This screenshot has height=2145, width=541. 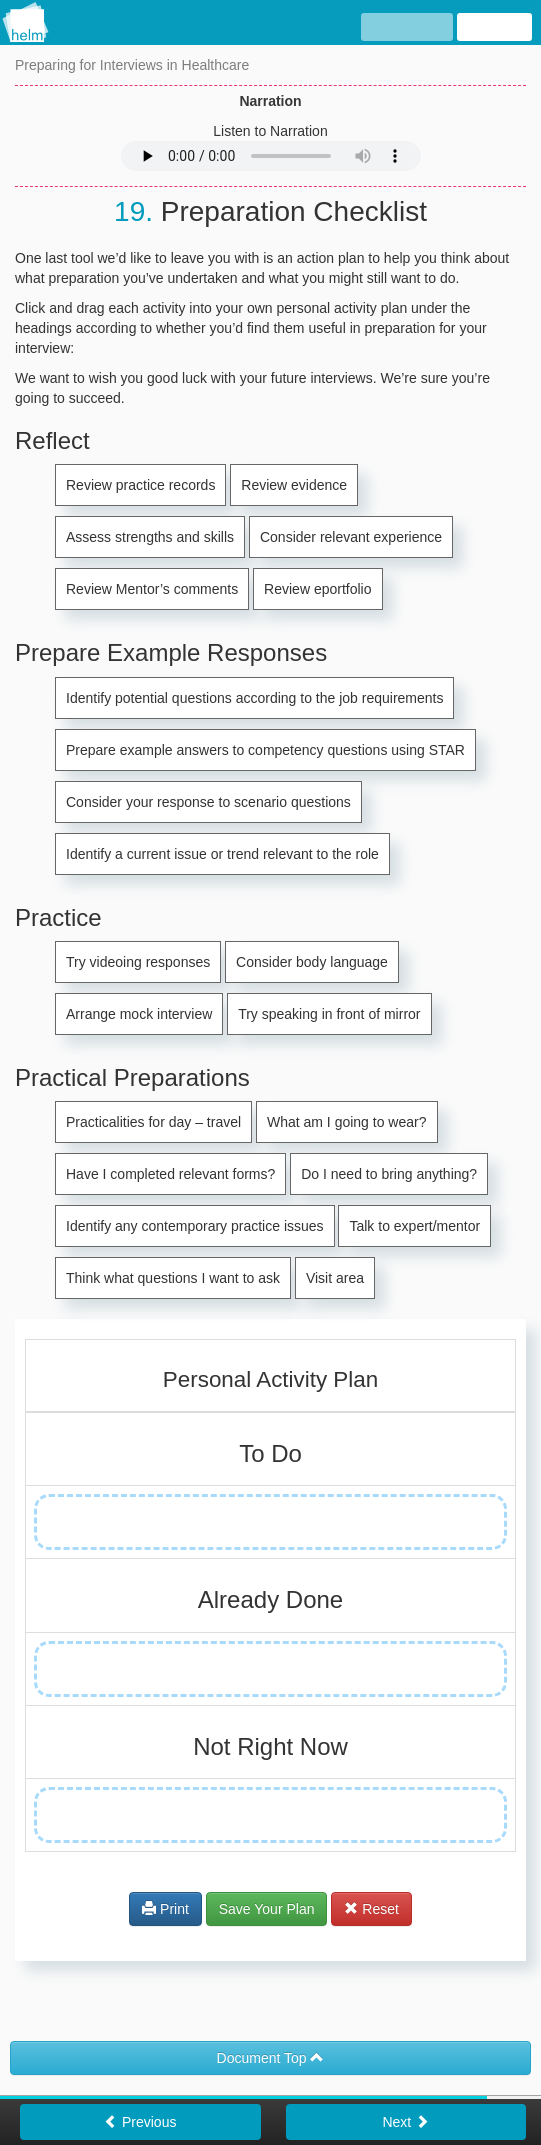 I want to click on Reset, so click(x=371, y=1909).